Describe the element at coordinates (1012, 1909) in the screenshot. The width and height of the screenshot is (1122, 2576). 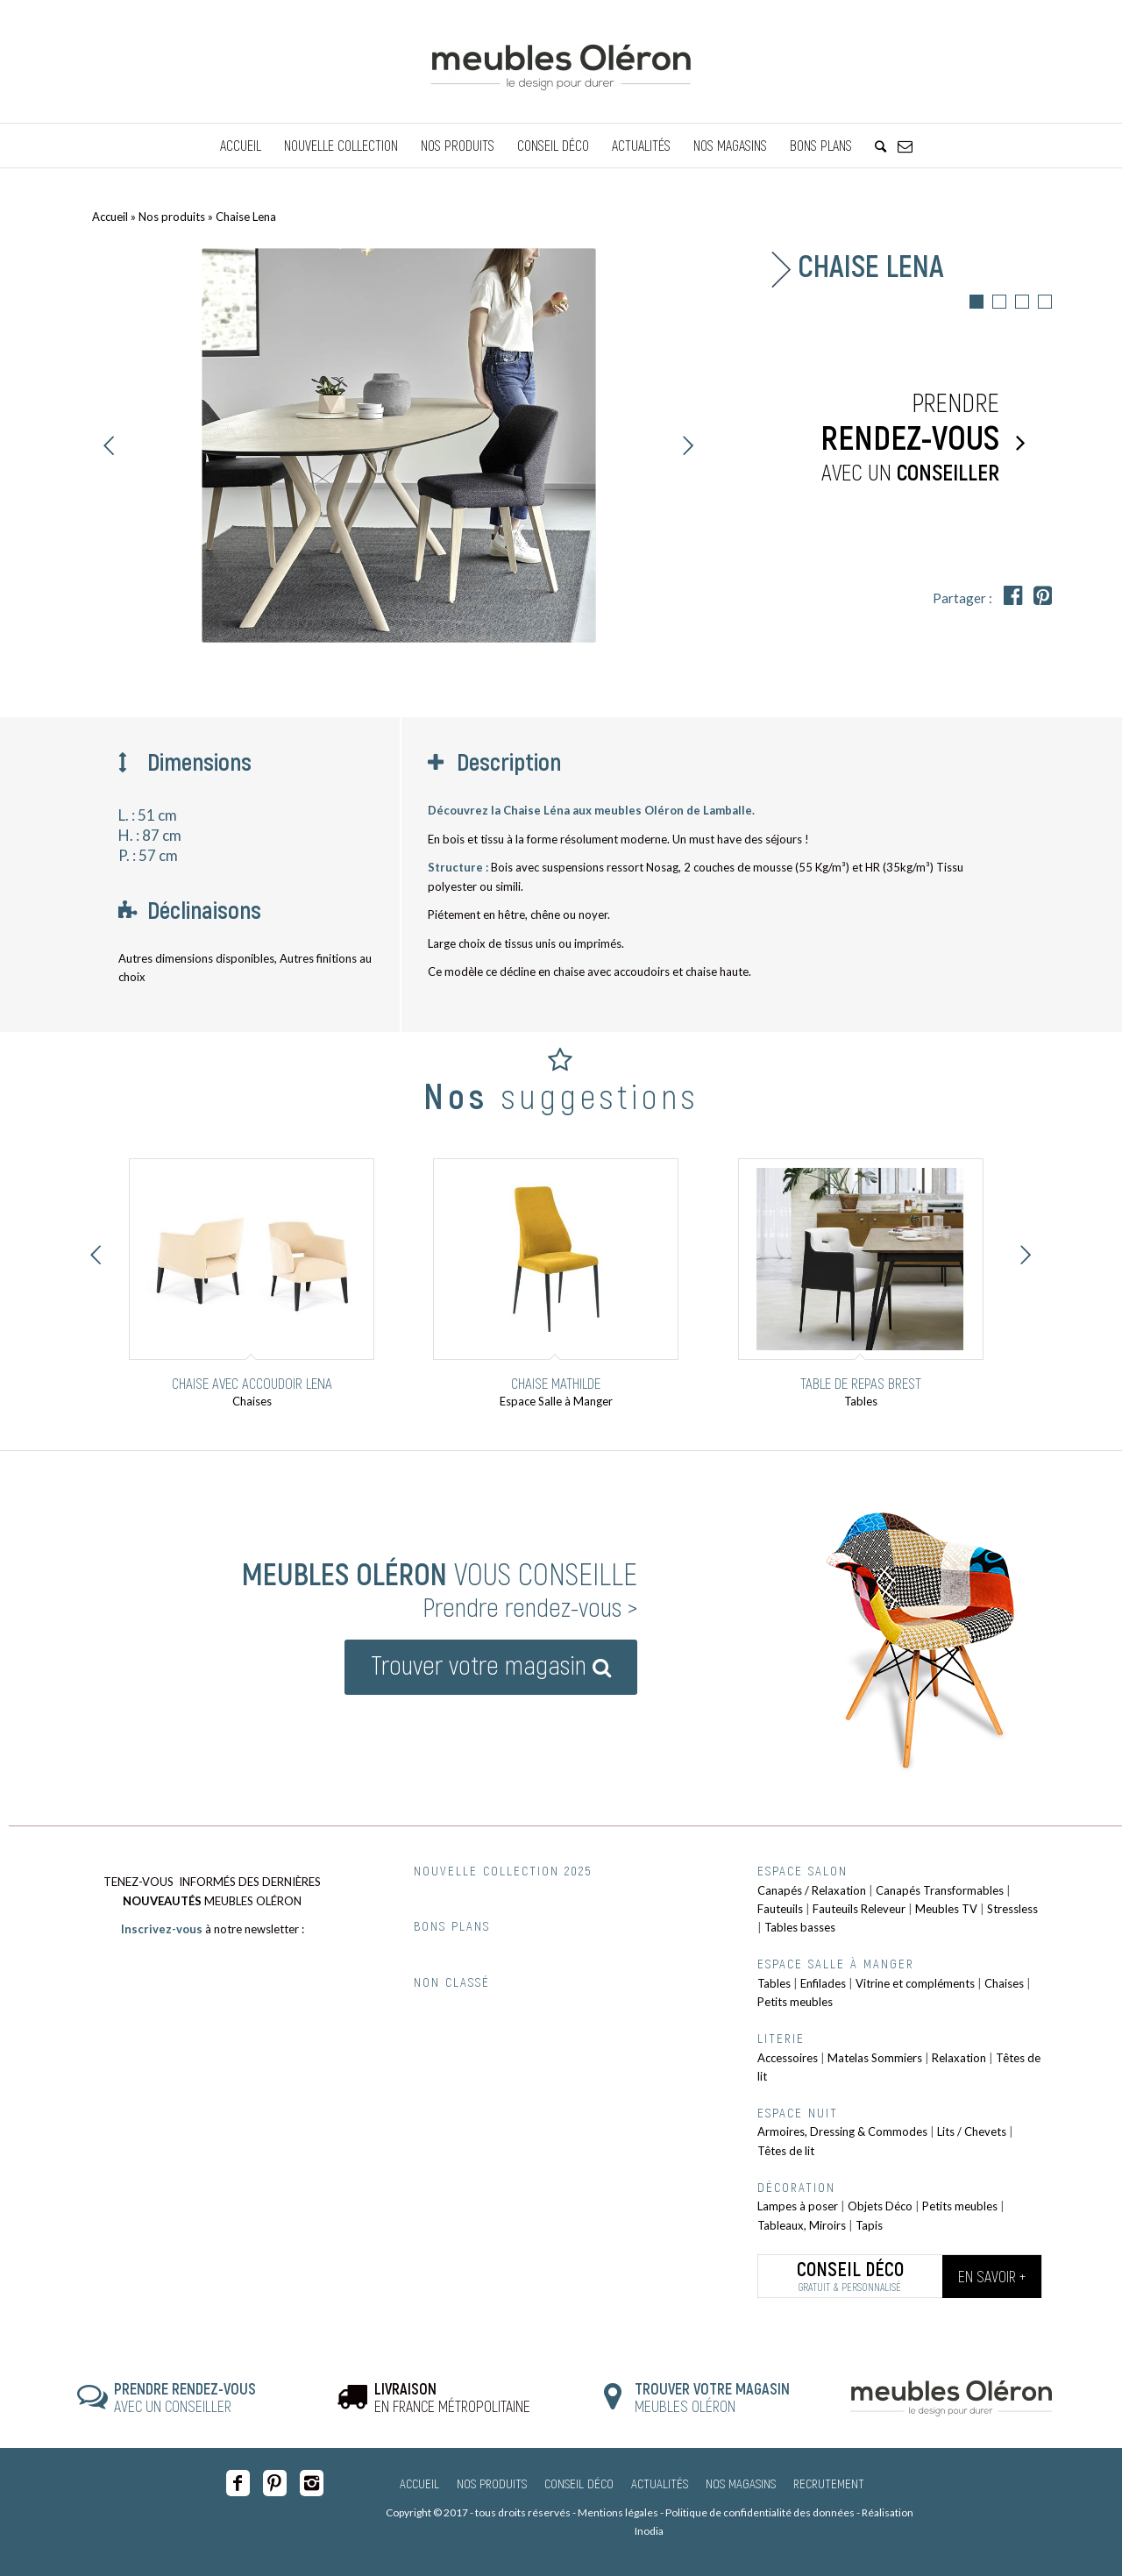
I see `Stressless` at that location.